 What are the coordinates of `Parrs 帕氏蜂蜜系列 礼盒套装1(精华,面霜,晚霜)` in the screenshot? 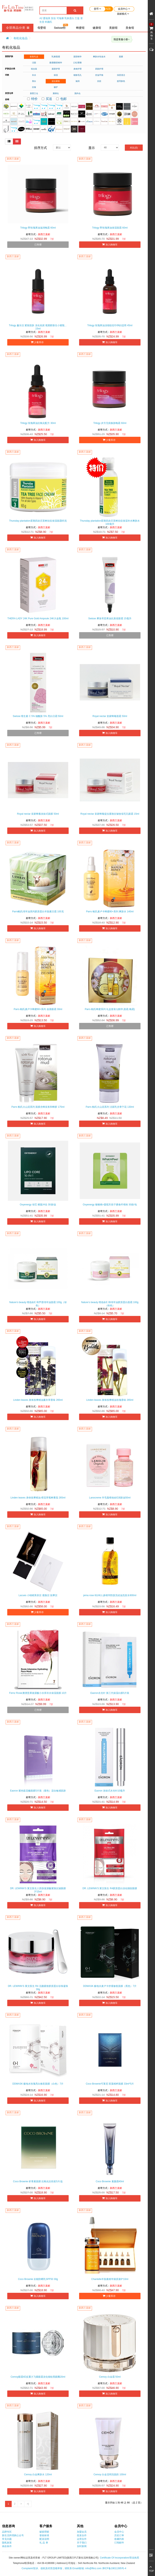 It's located at (110, 1009).